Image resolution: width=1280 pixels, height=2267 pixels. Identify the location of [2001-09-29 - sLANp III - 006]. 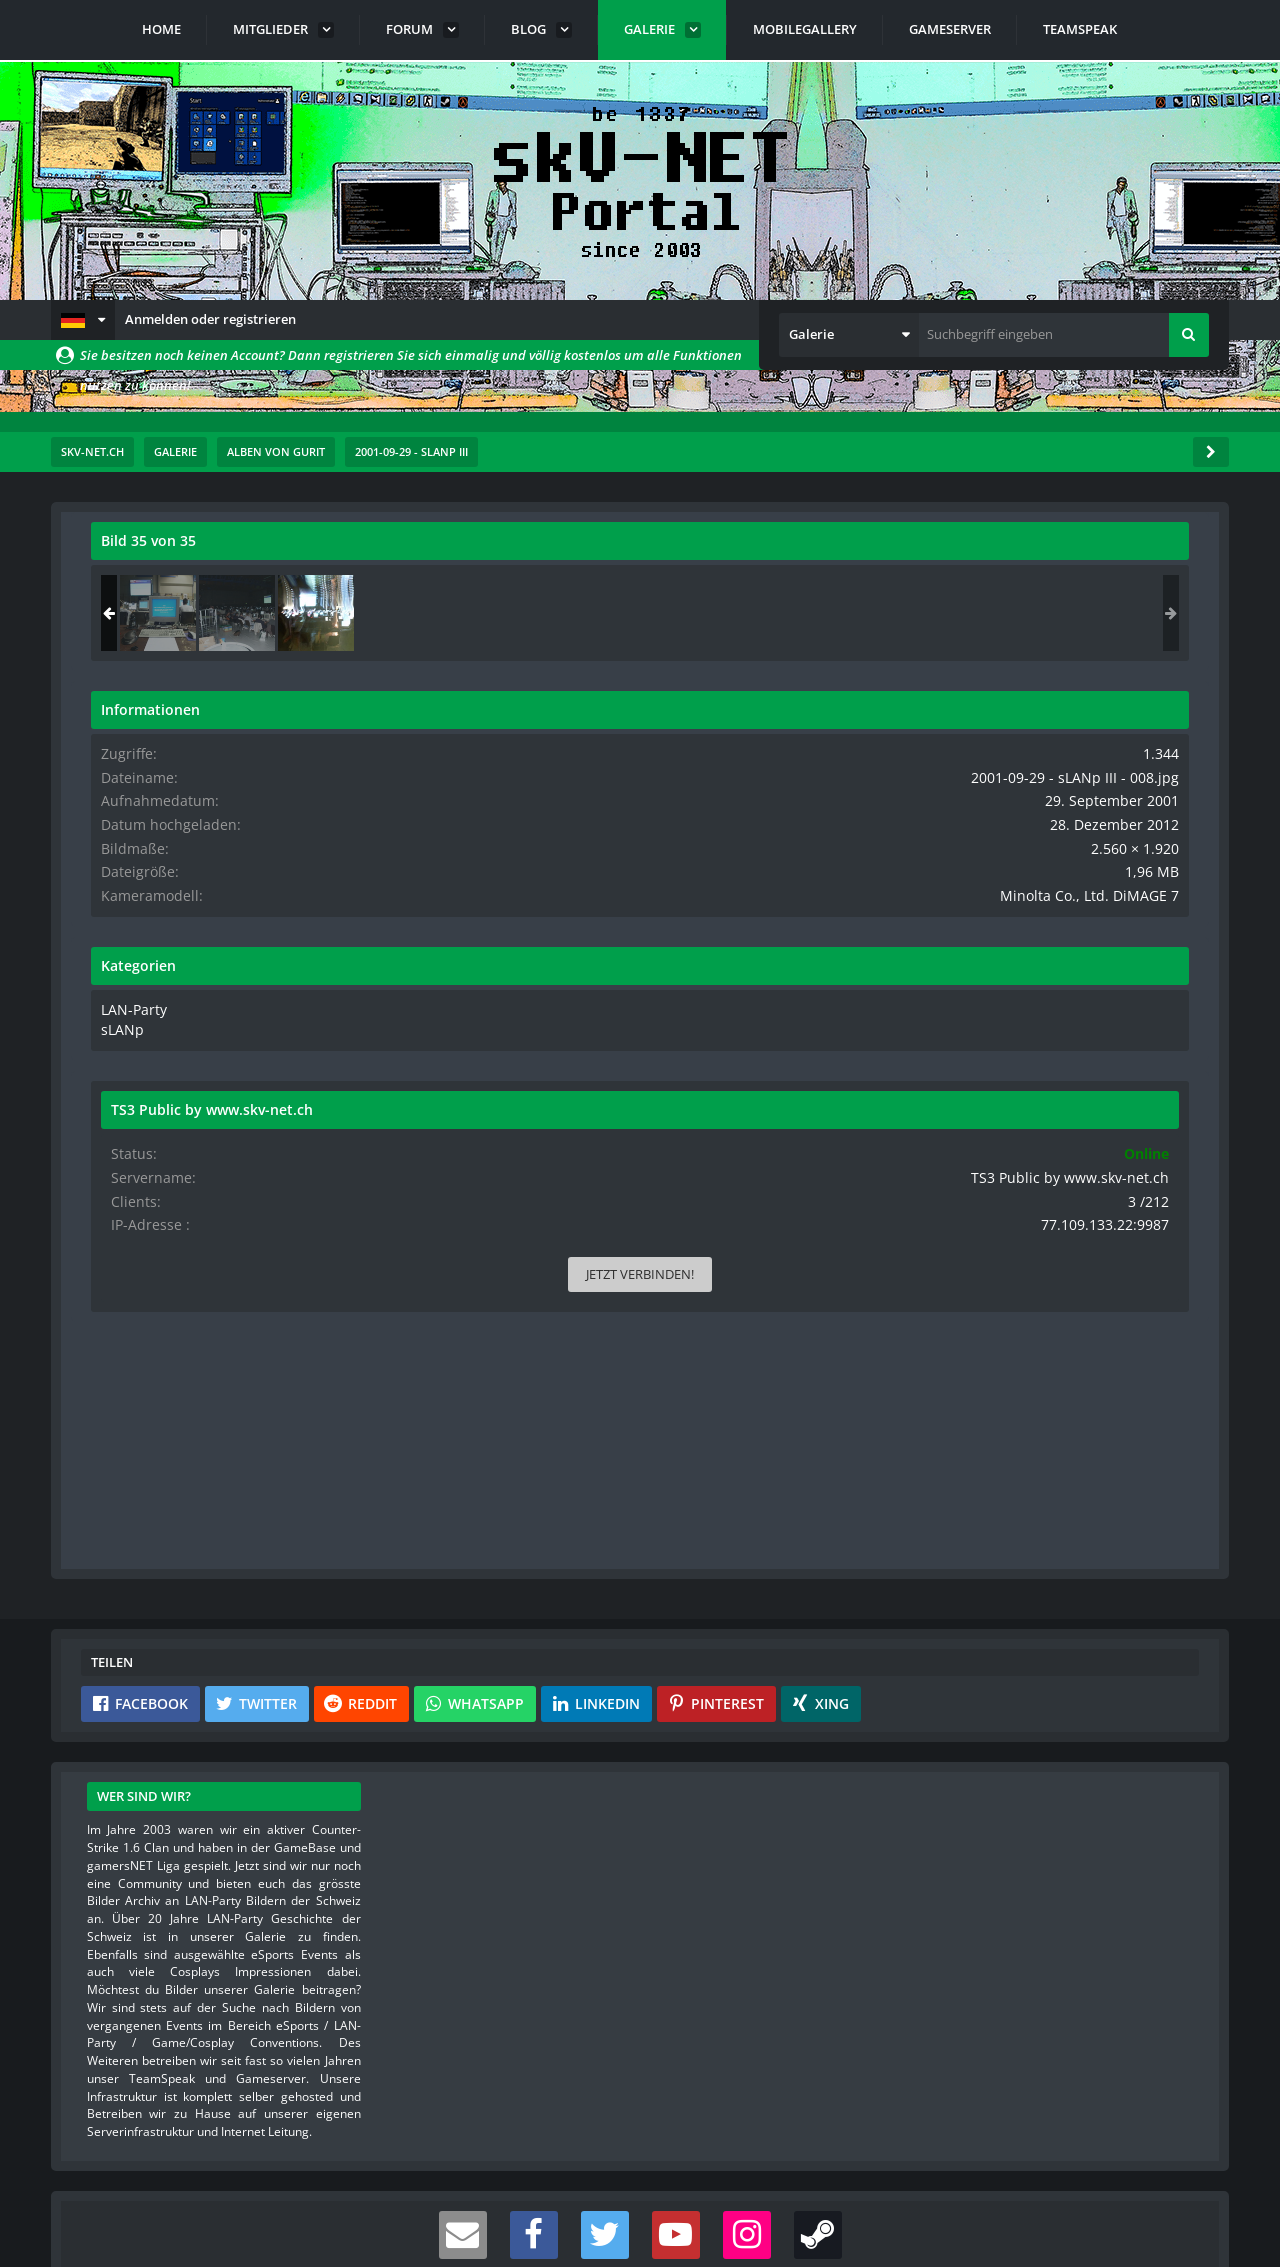
(986, 613).